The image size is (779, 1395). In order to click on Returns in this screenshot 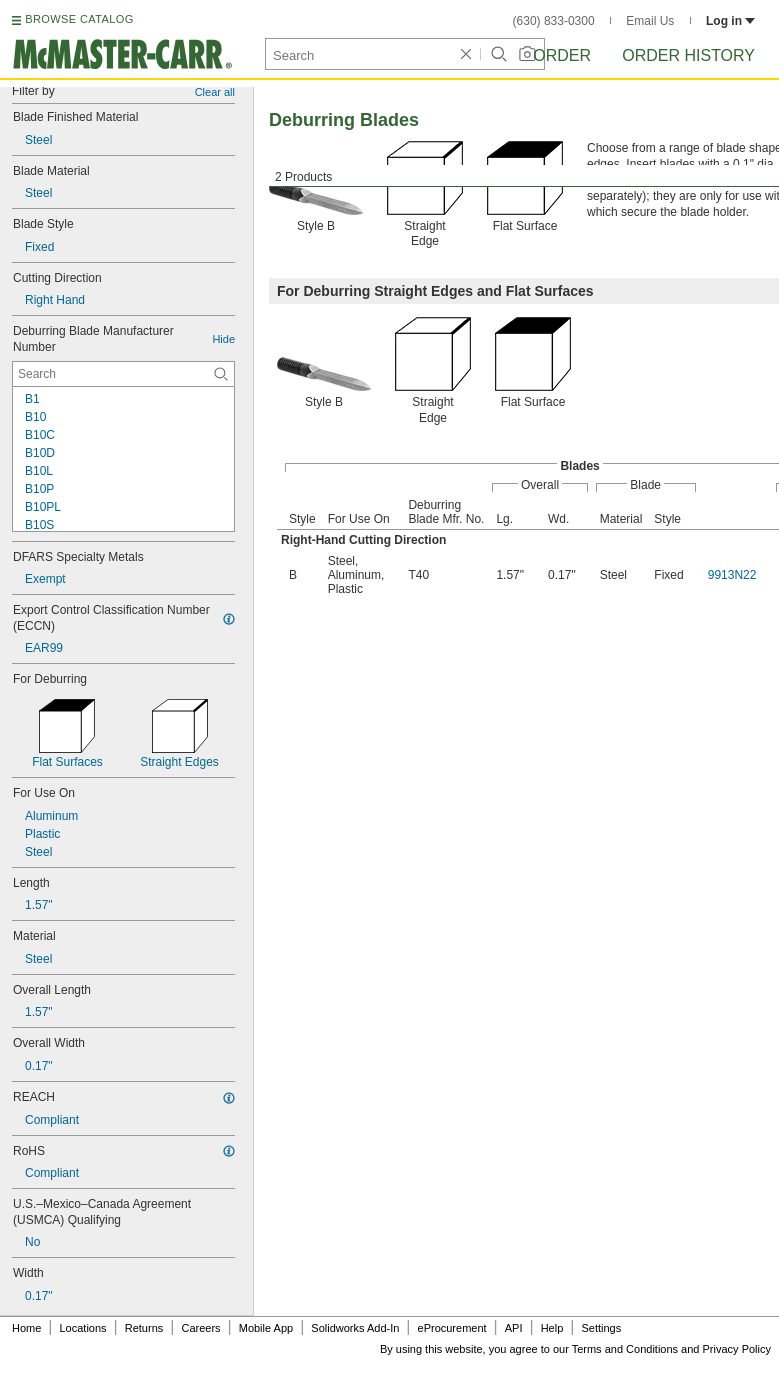, I will do `click(144, 1328)`.